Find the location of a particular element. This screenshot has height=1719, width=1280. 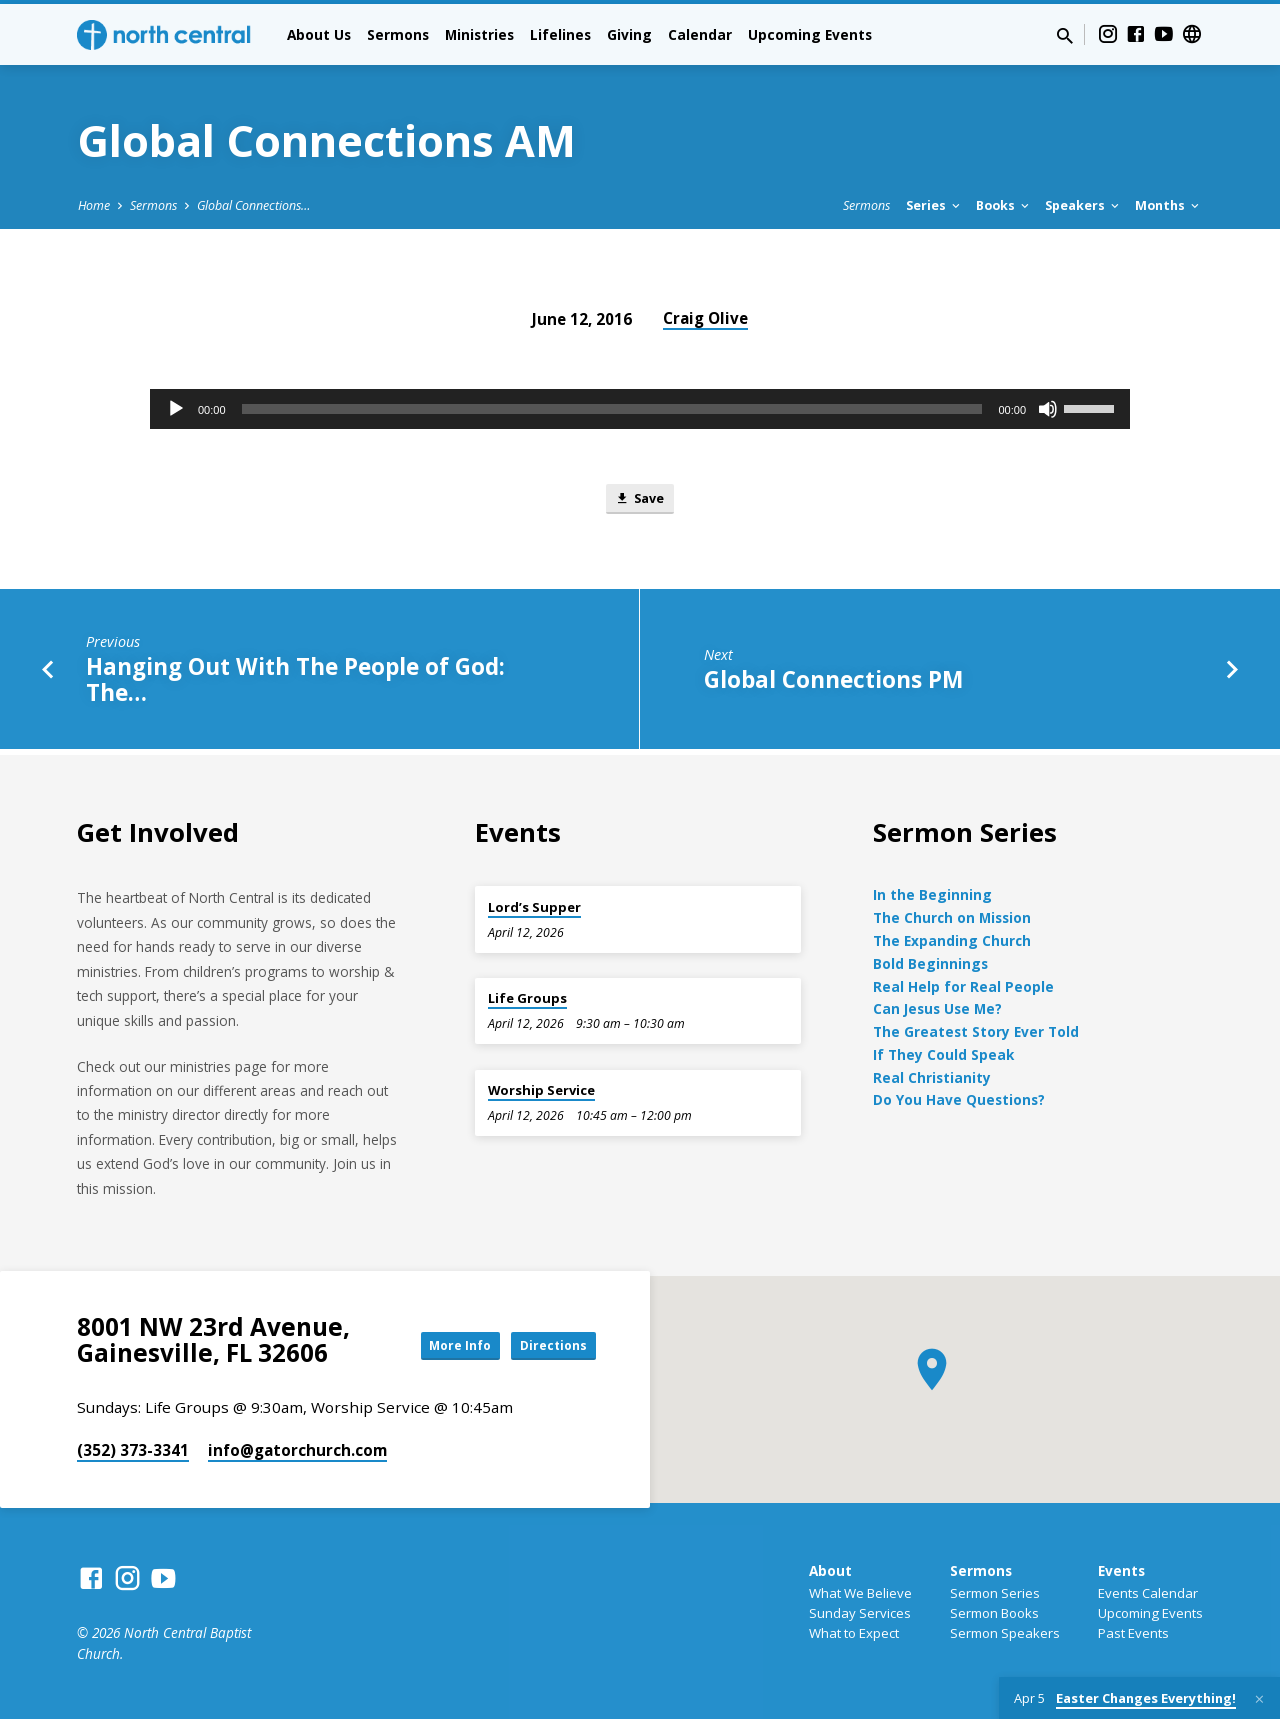

Home is located at coordinates (94, 205).